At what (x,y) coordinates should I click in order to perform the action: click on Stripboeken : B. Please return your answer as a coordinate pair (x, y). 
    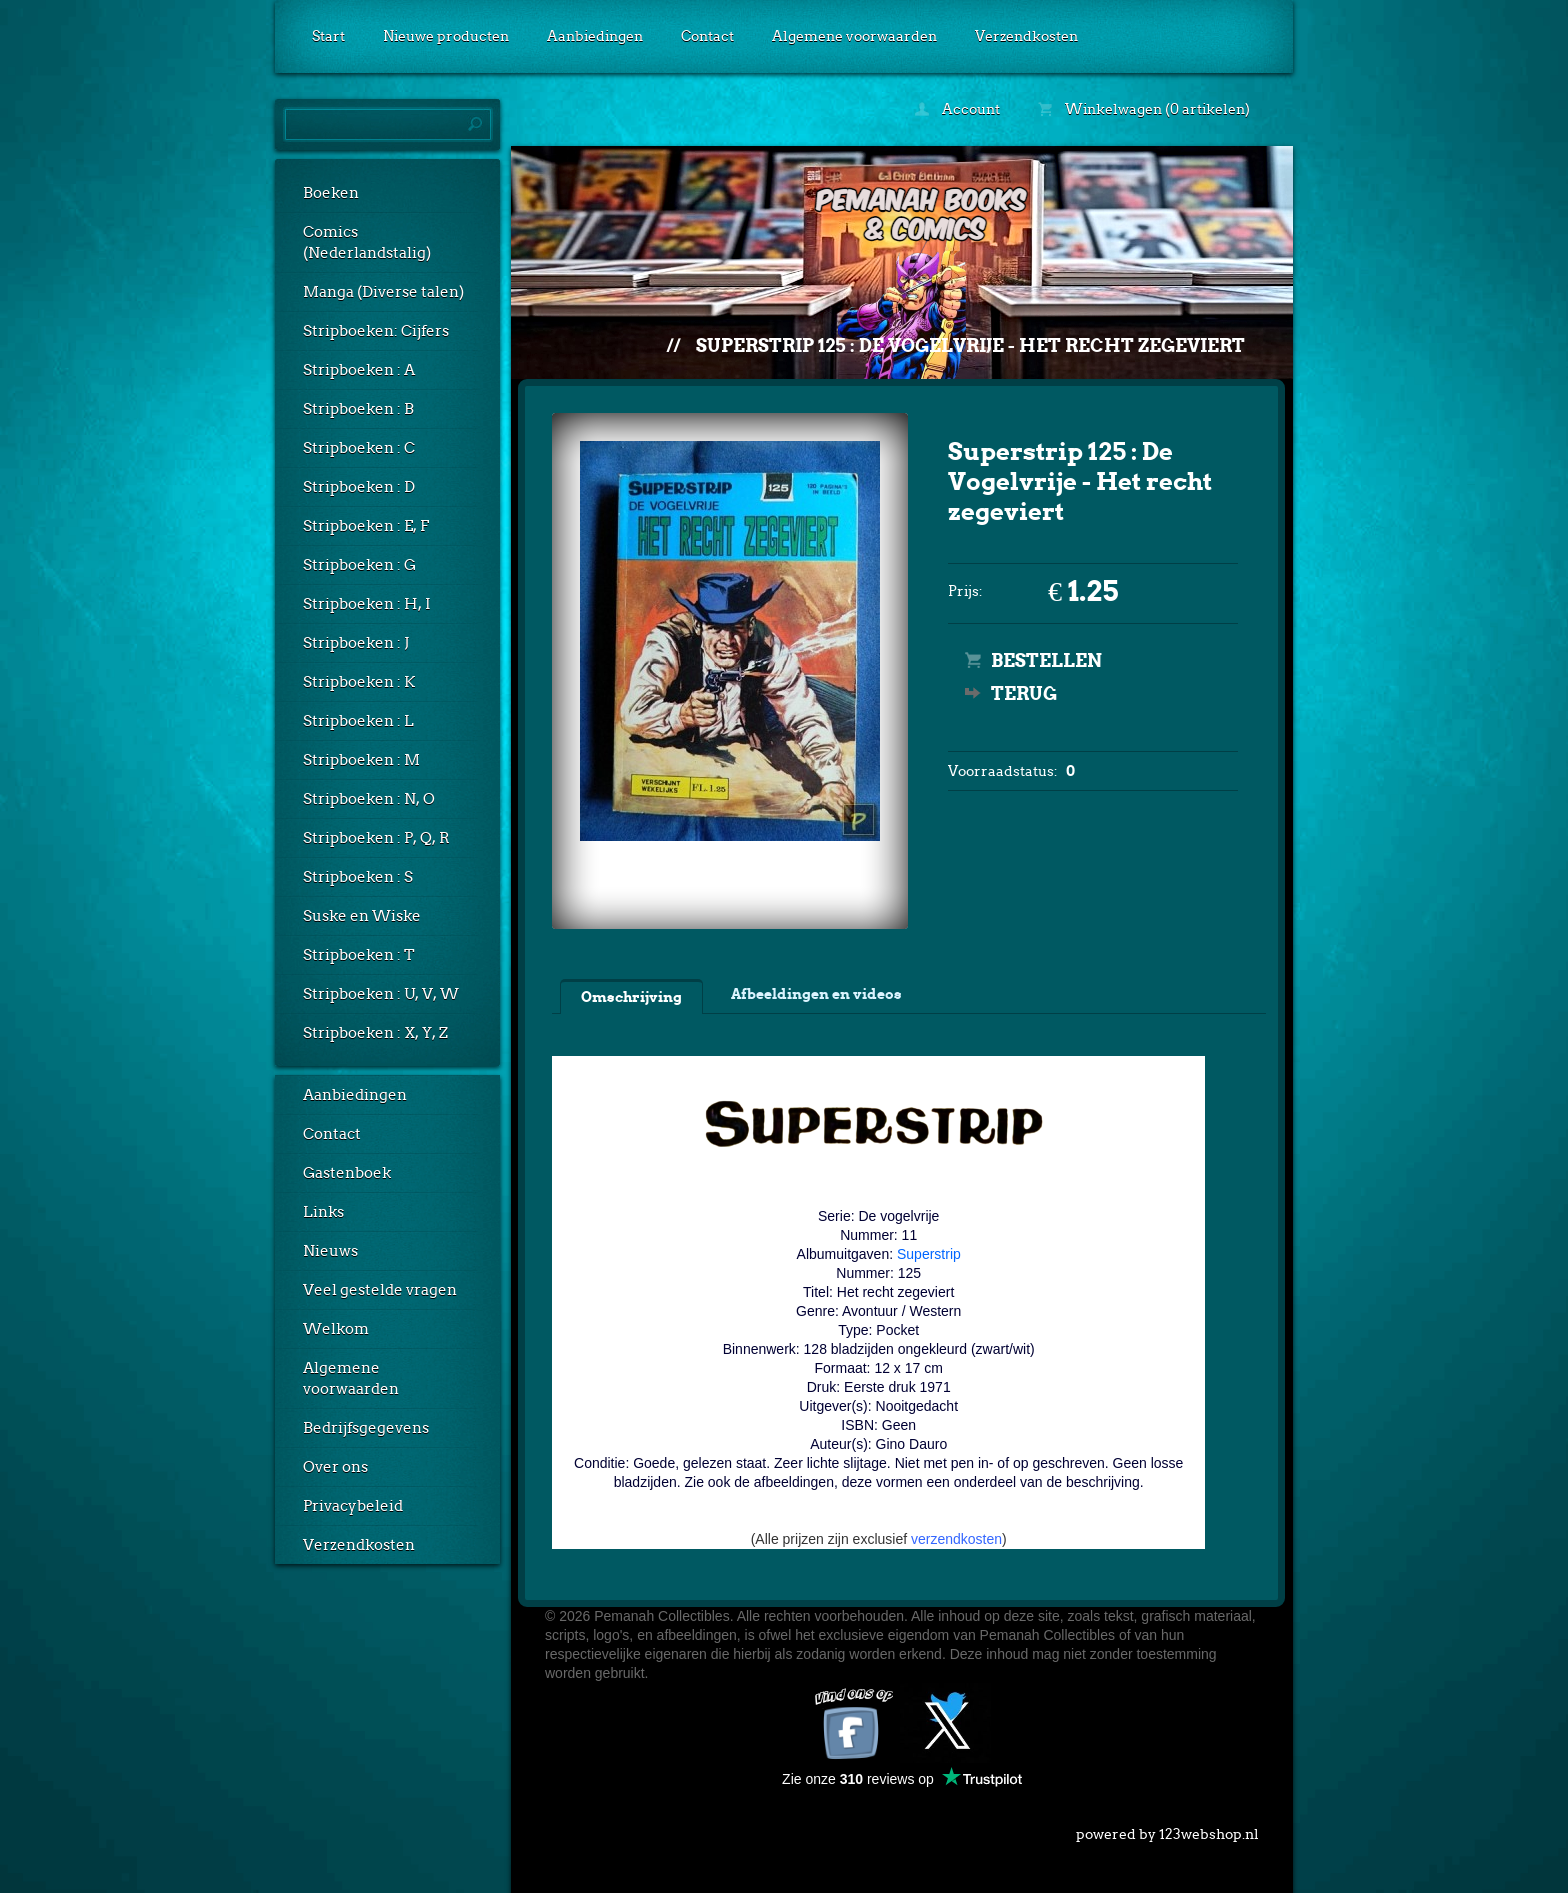
    Looking at the image, I should click on (358, 409).